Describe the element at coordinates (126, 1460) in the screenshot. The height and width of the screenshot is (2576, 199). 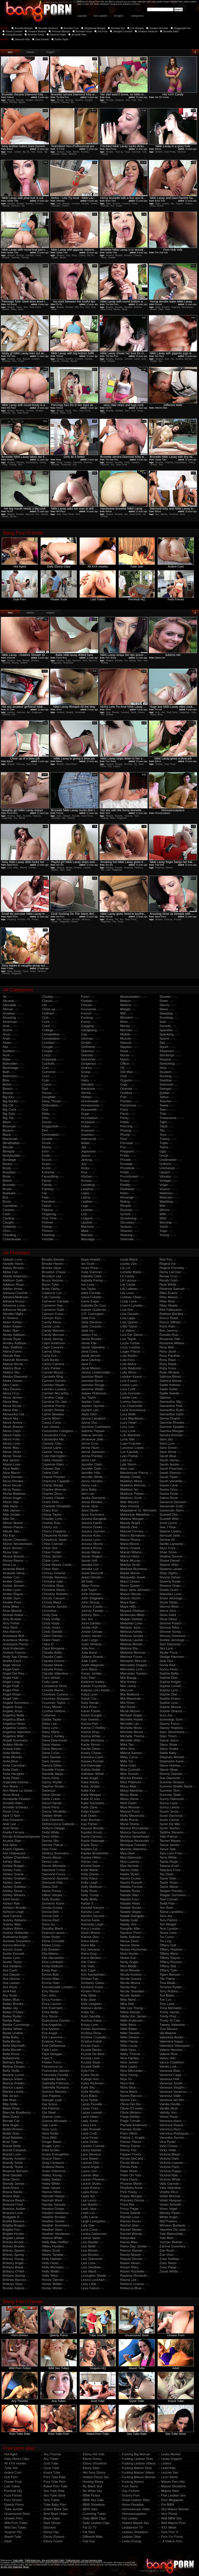
I see `Lyla Lei` at that location.